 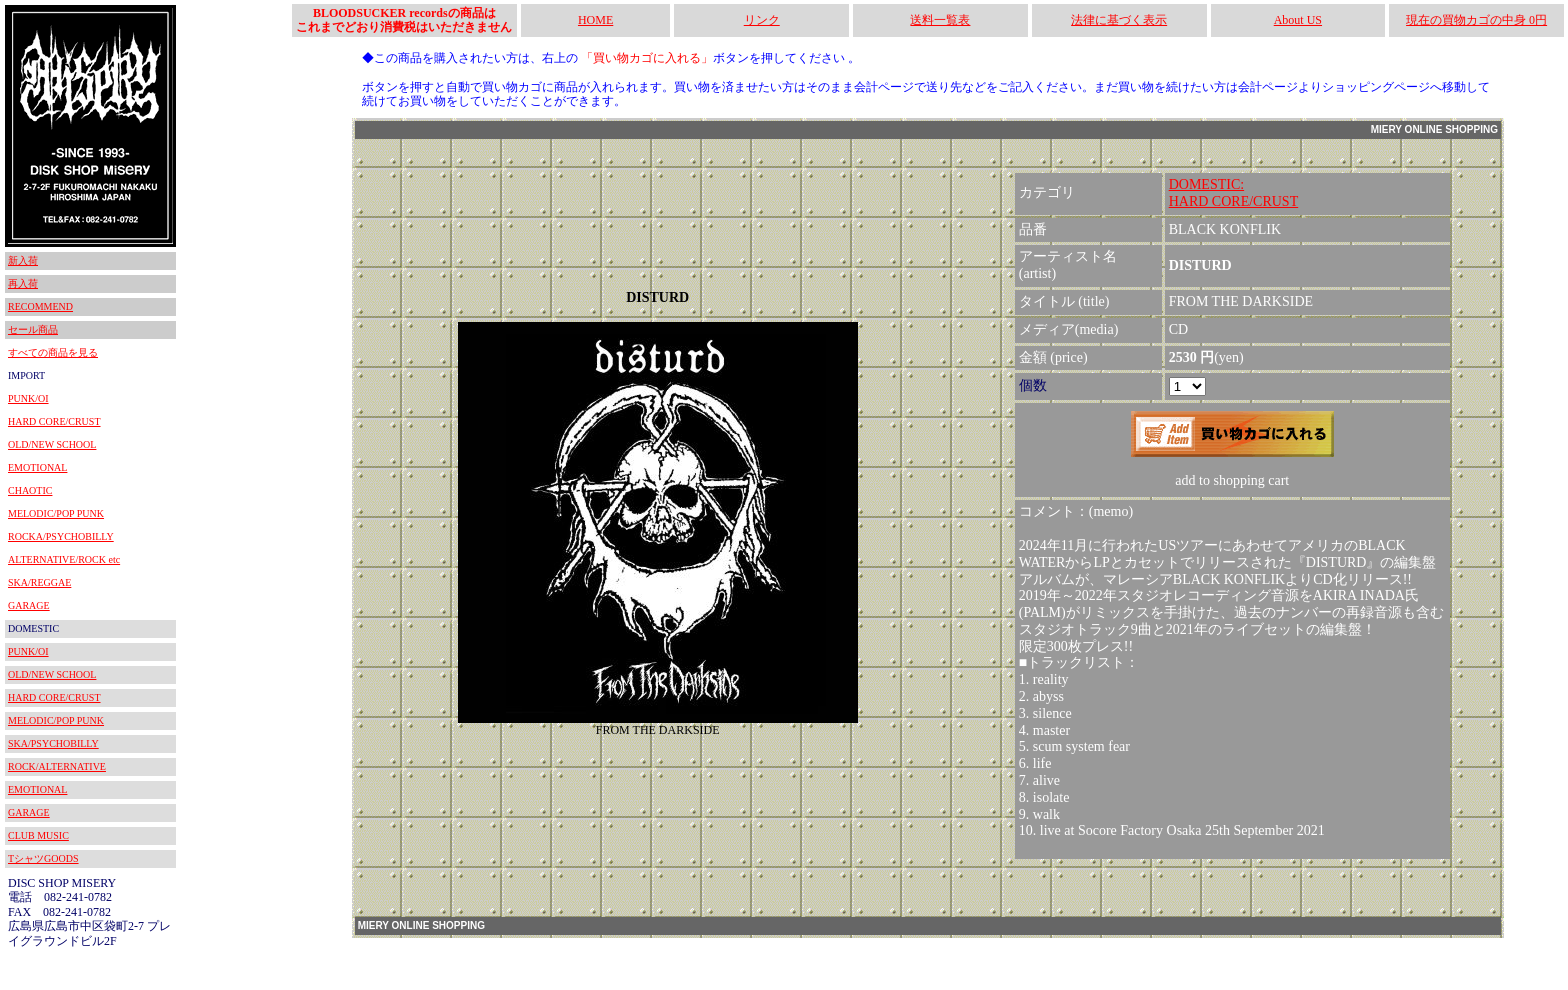 What do you see at coordinates (54, 421) in the screenshot?
I see `HARD CORE/CRUST` at bounding box center [54, 421].